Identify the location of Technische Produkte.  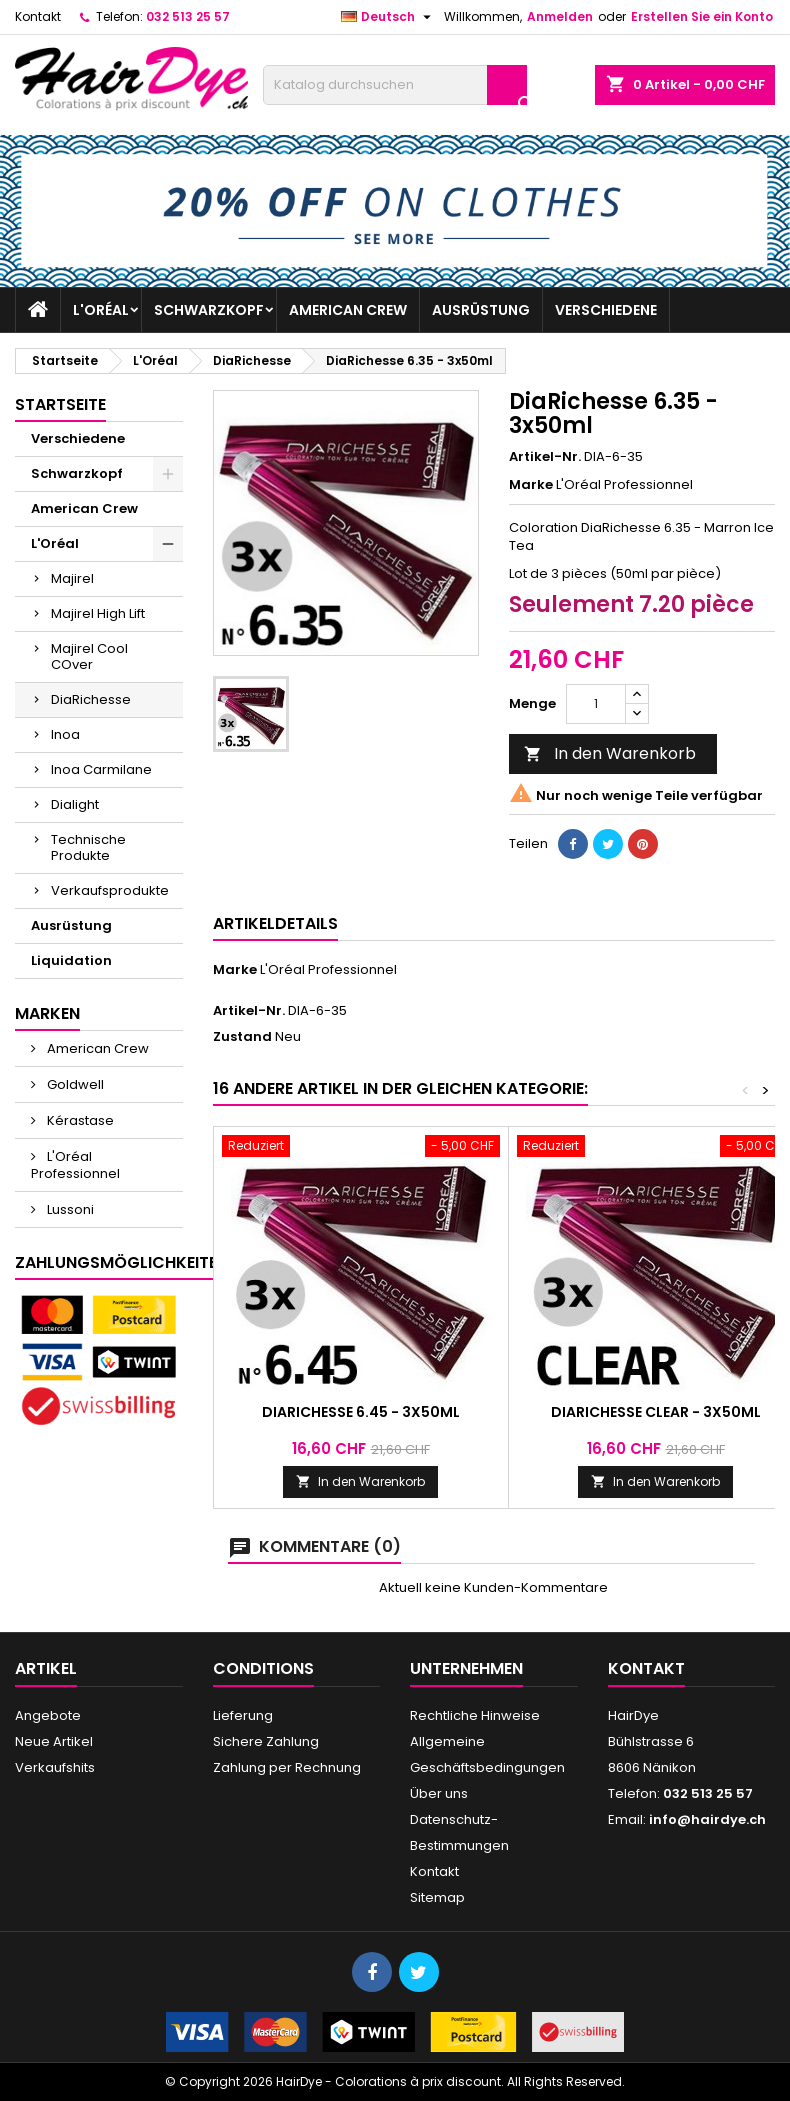
(88, 847).